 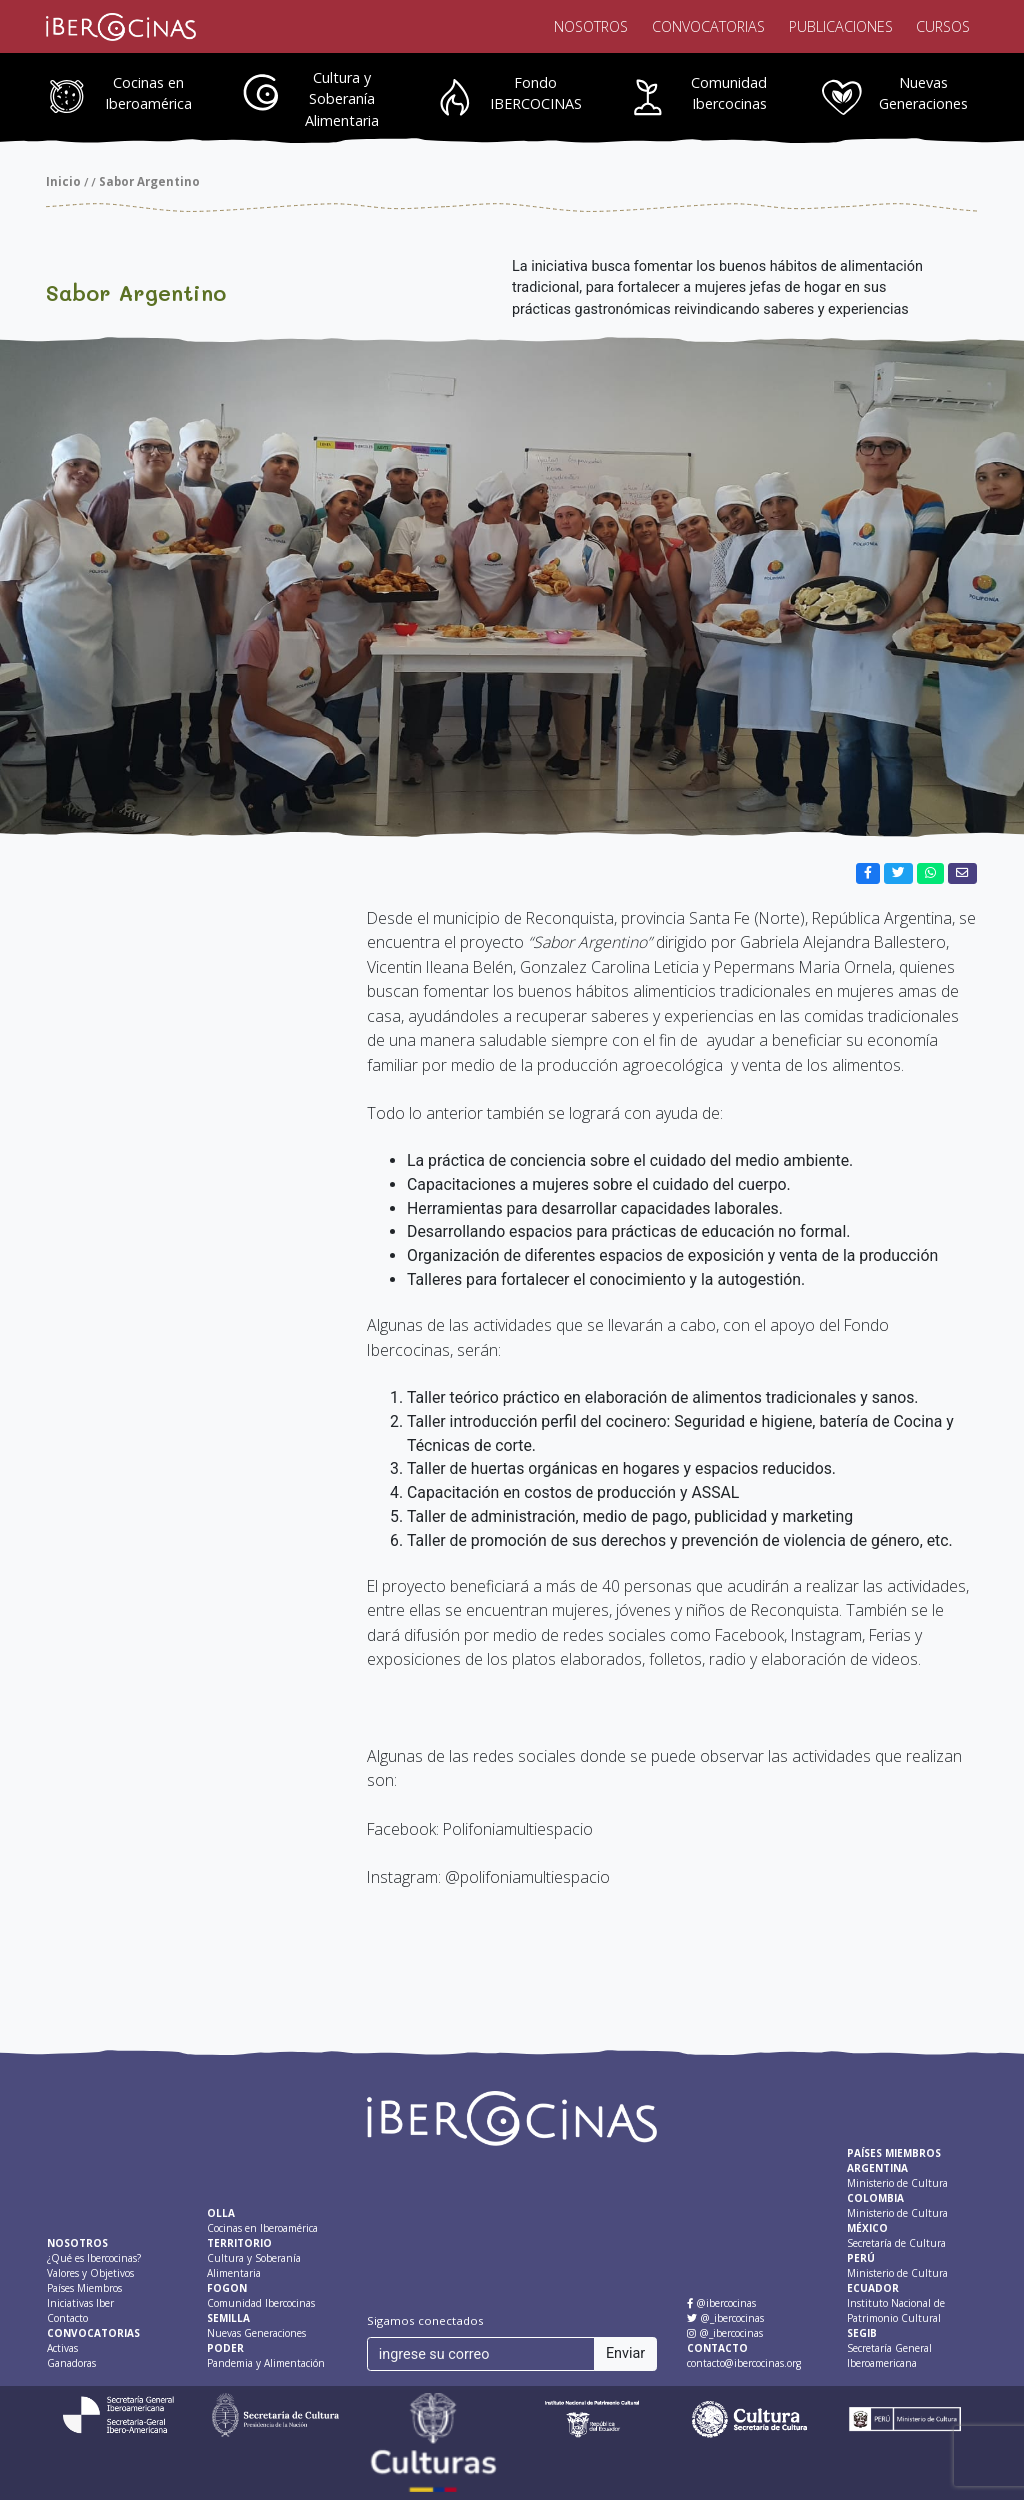 What do you see at coordinates (63, 181) in the screenshot?
I see `Inicio` at bounding box center [63, 181].